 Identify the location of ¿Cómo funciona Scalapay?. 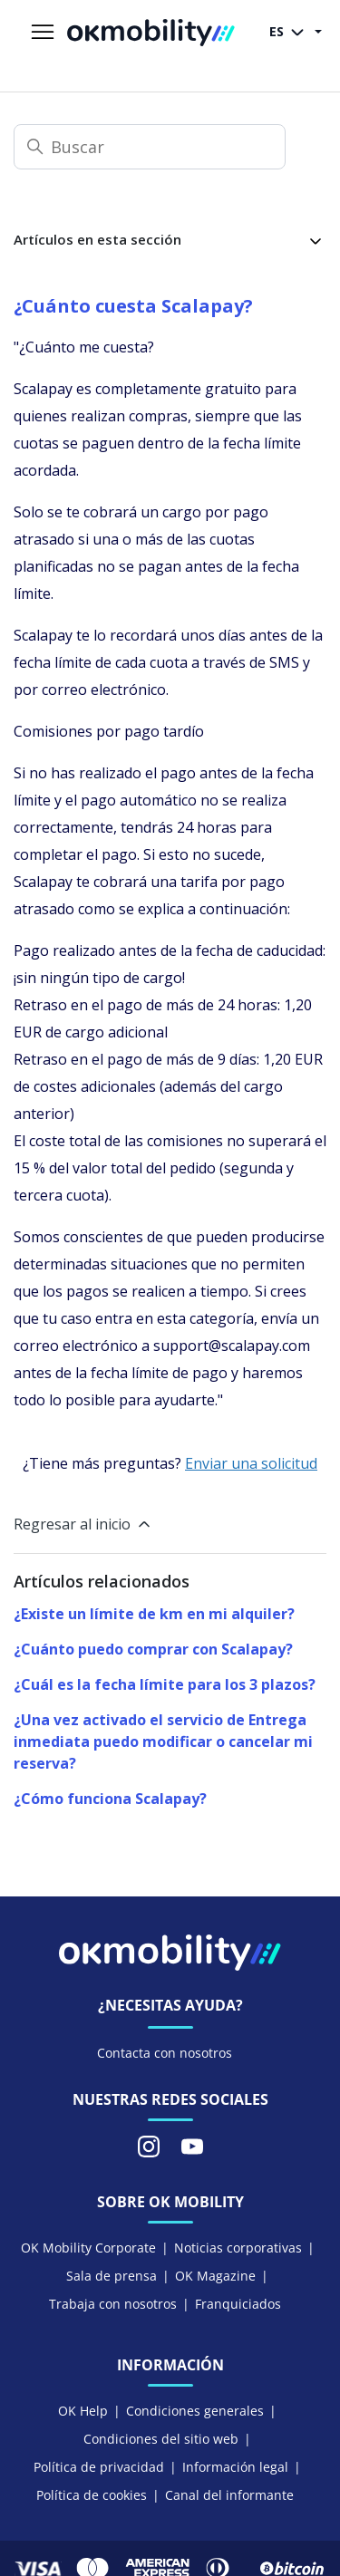
(110, 1799).